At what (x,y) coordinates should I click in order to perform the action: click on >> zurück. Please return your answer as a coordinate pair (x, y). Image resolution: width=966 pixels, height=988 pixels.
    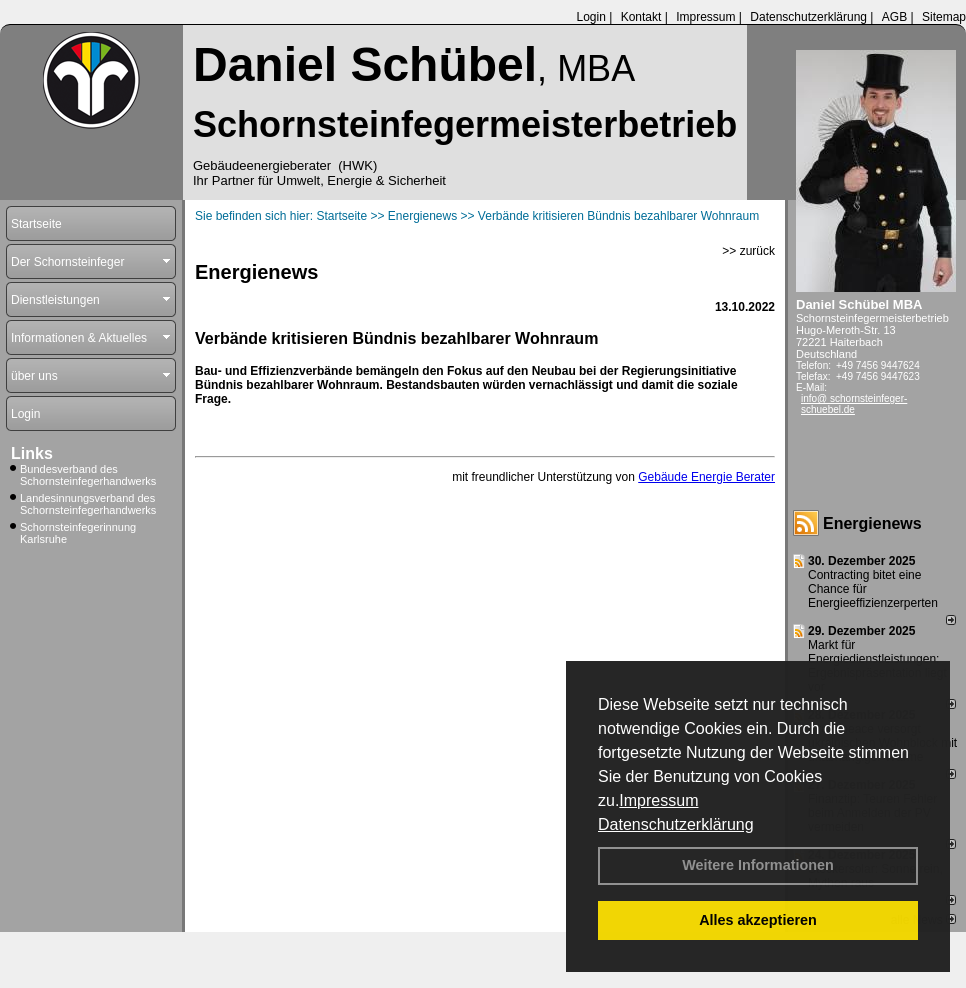
    Looking at the image, I should click on (748, 251).